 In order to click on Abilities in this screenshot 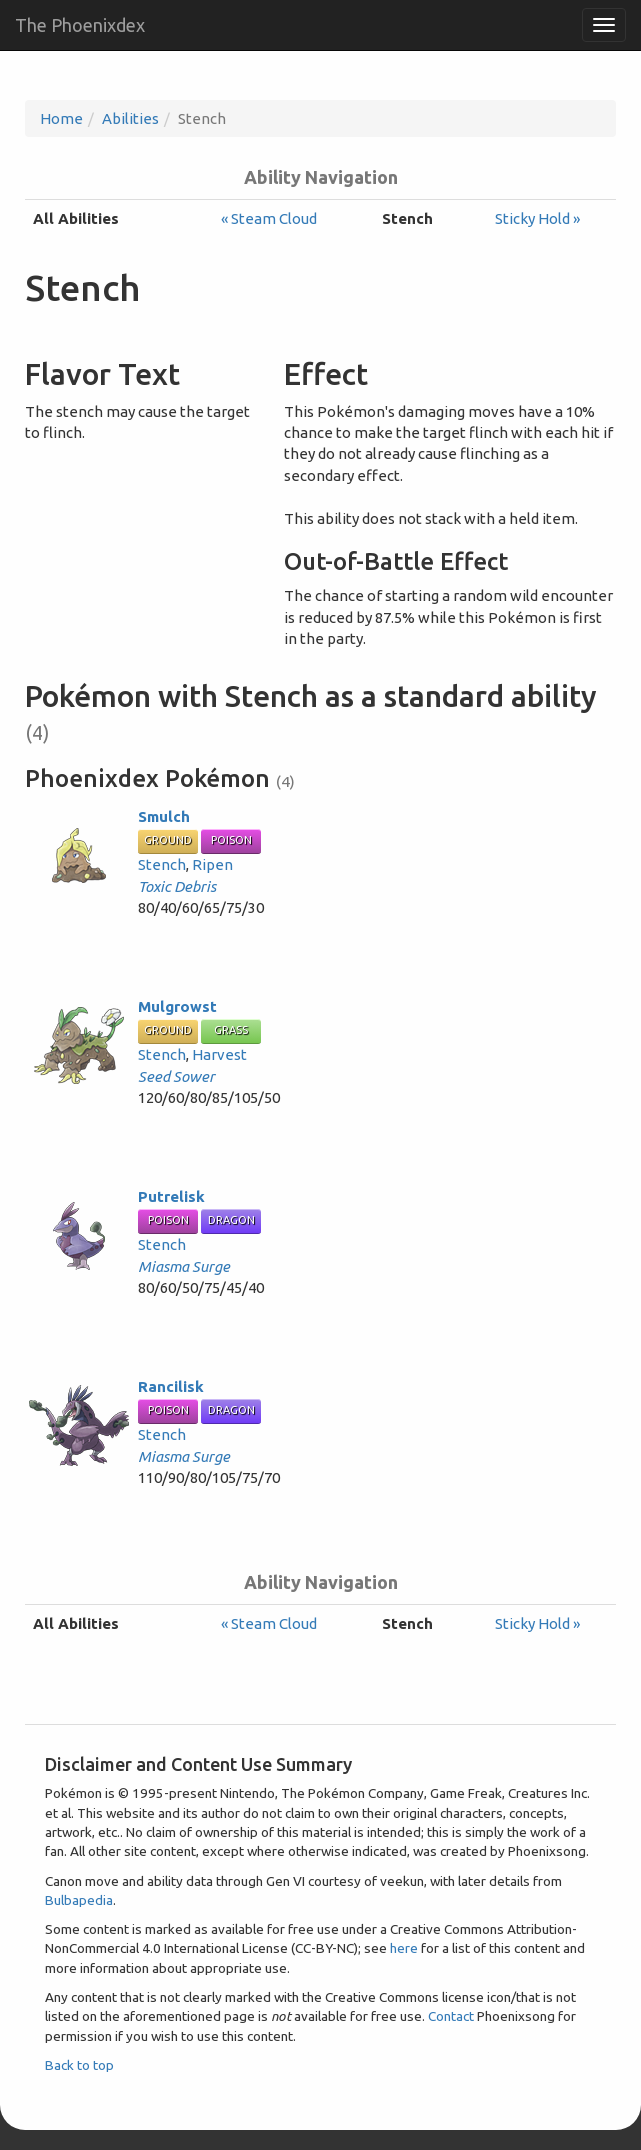, I will do `click(130, 118)`.